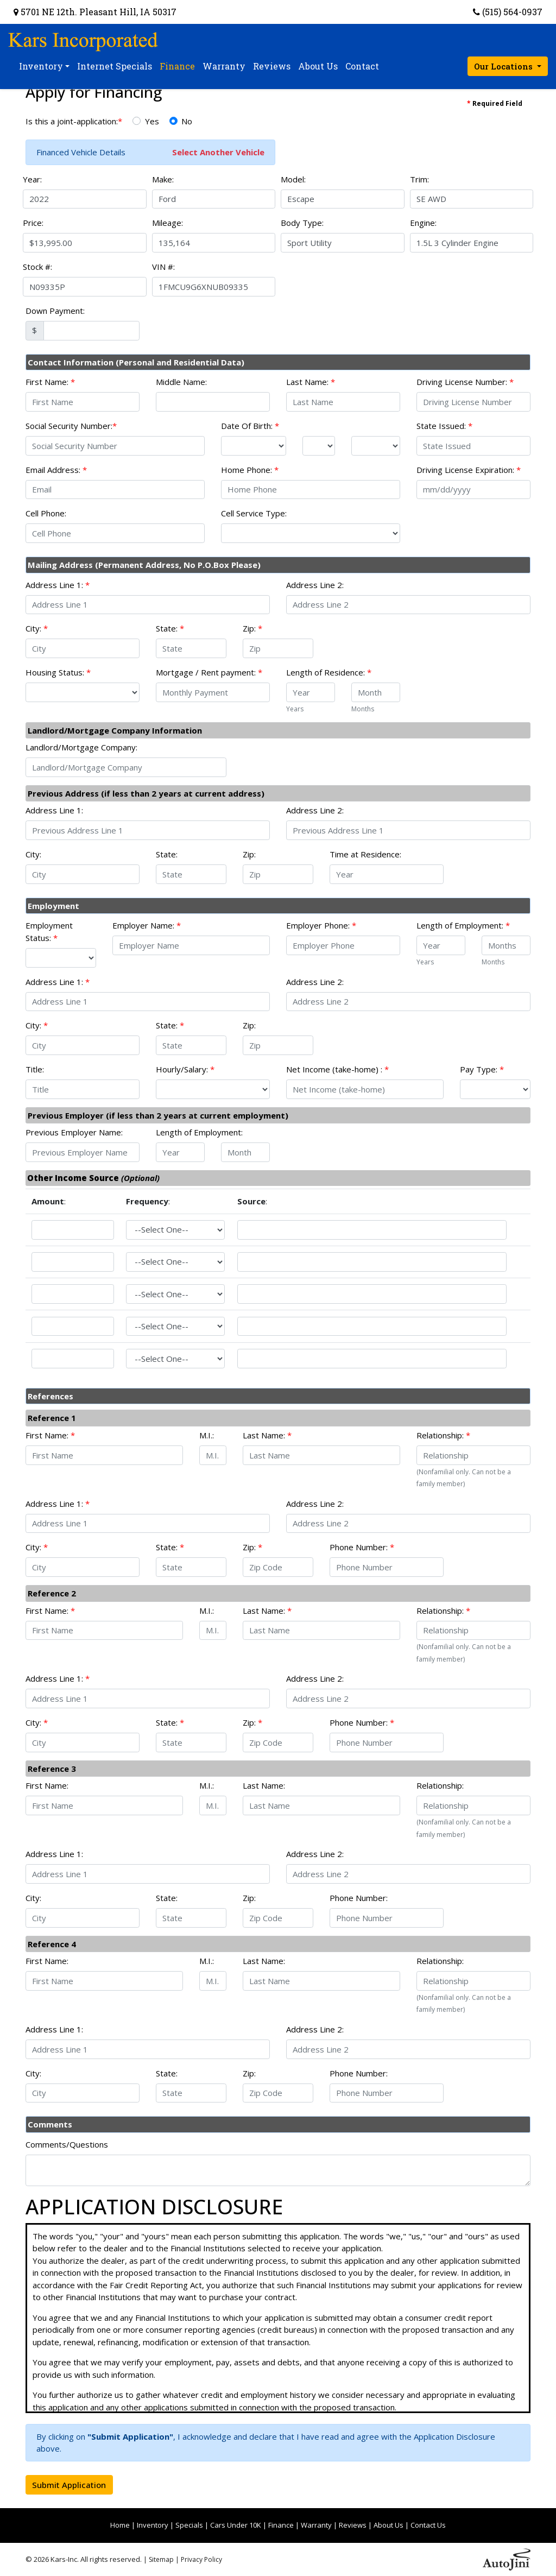  What do you see at coordinates (67, 2144) in the screenshot?
I see `Comments/Questions` at bounding box center [67, 2144].